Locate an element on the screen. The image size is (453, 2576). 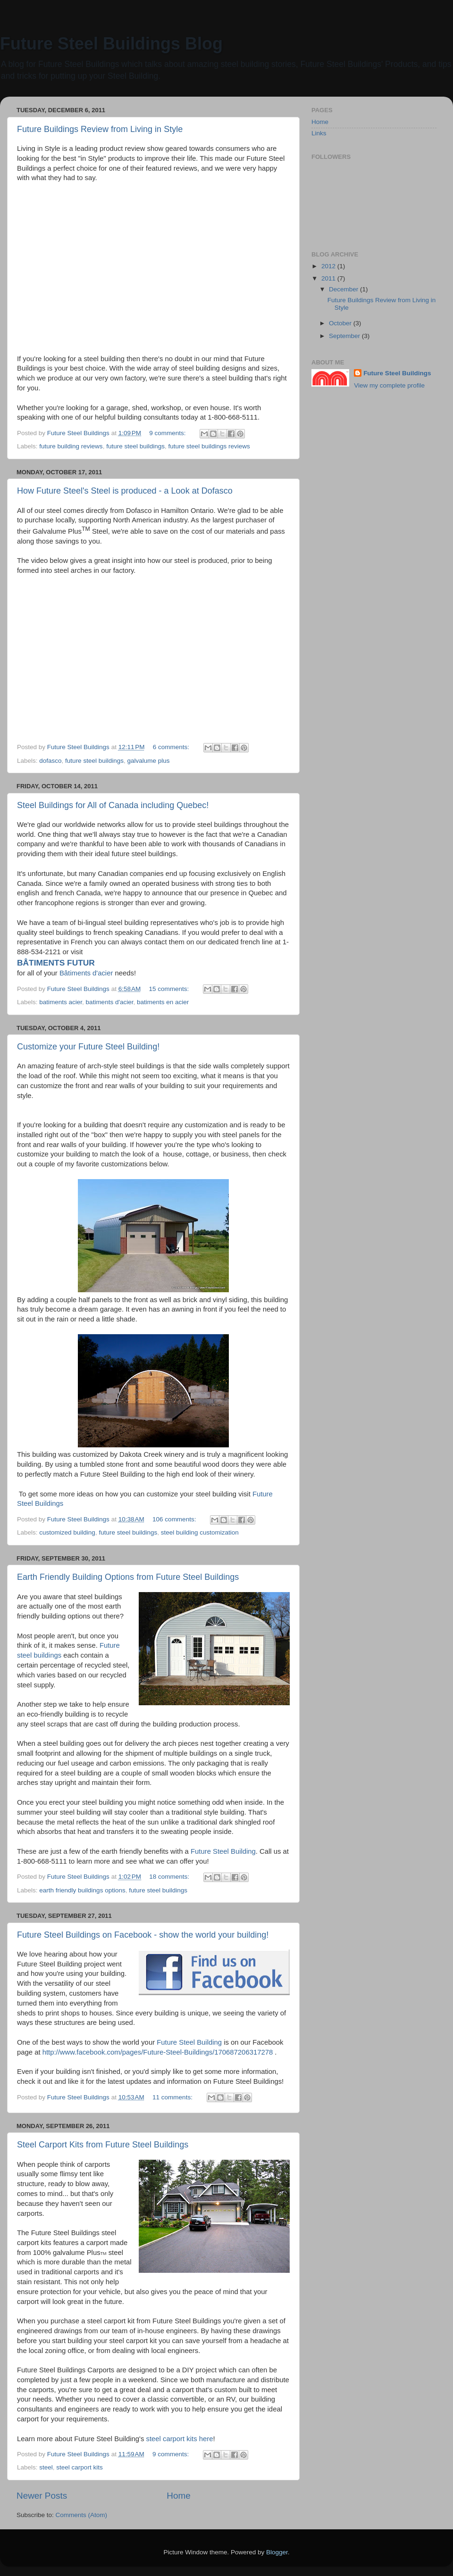
9 comments: is located at coordinates (168, 433).